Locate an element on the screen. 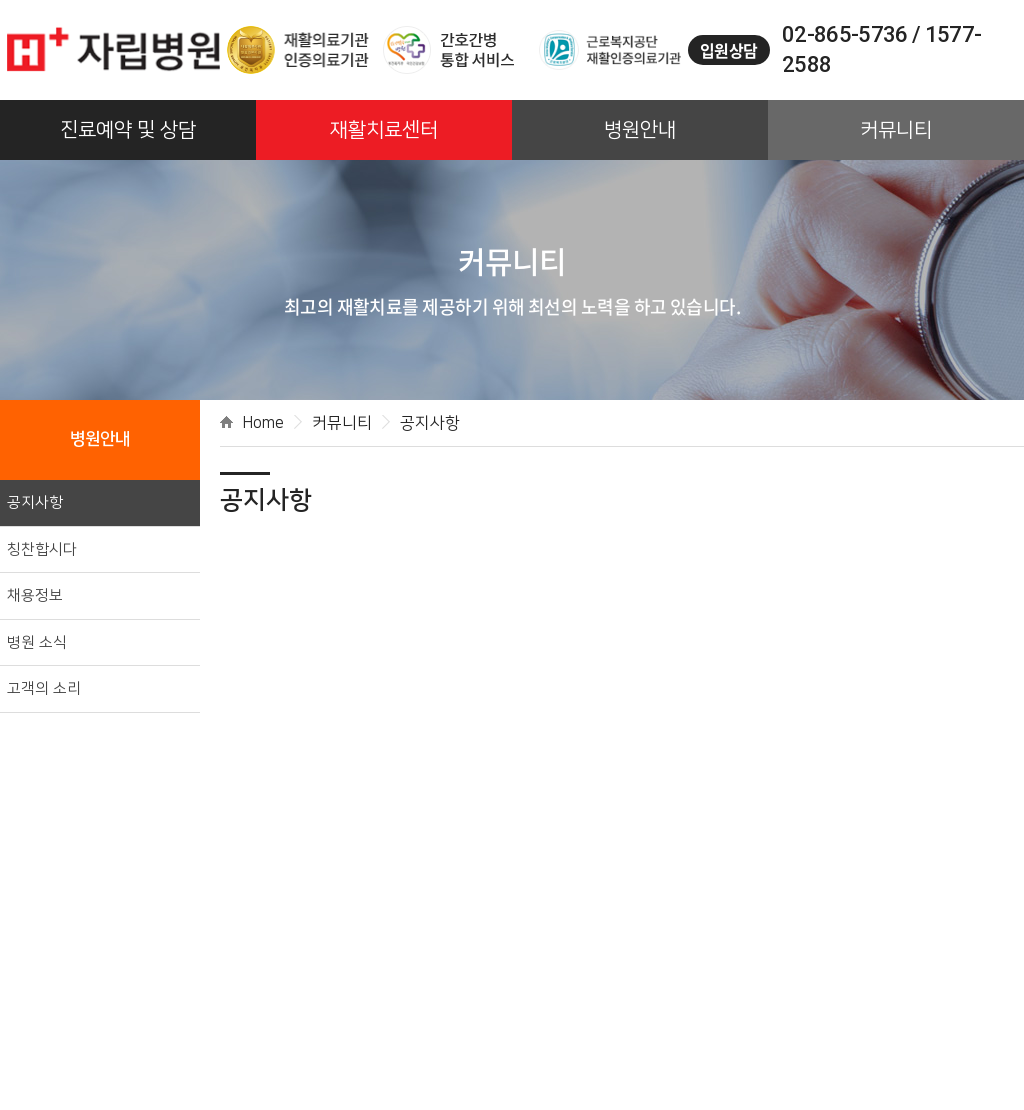 Image resolution: width=1024 pixels, height=1110 pixels. 채용정보 is located at coordinates (35, 595).